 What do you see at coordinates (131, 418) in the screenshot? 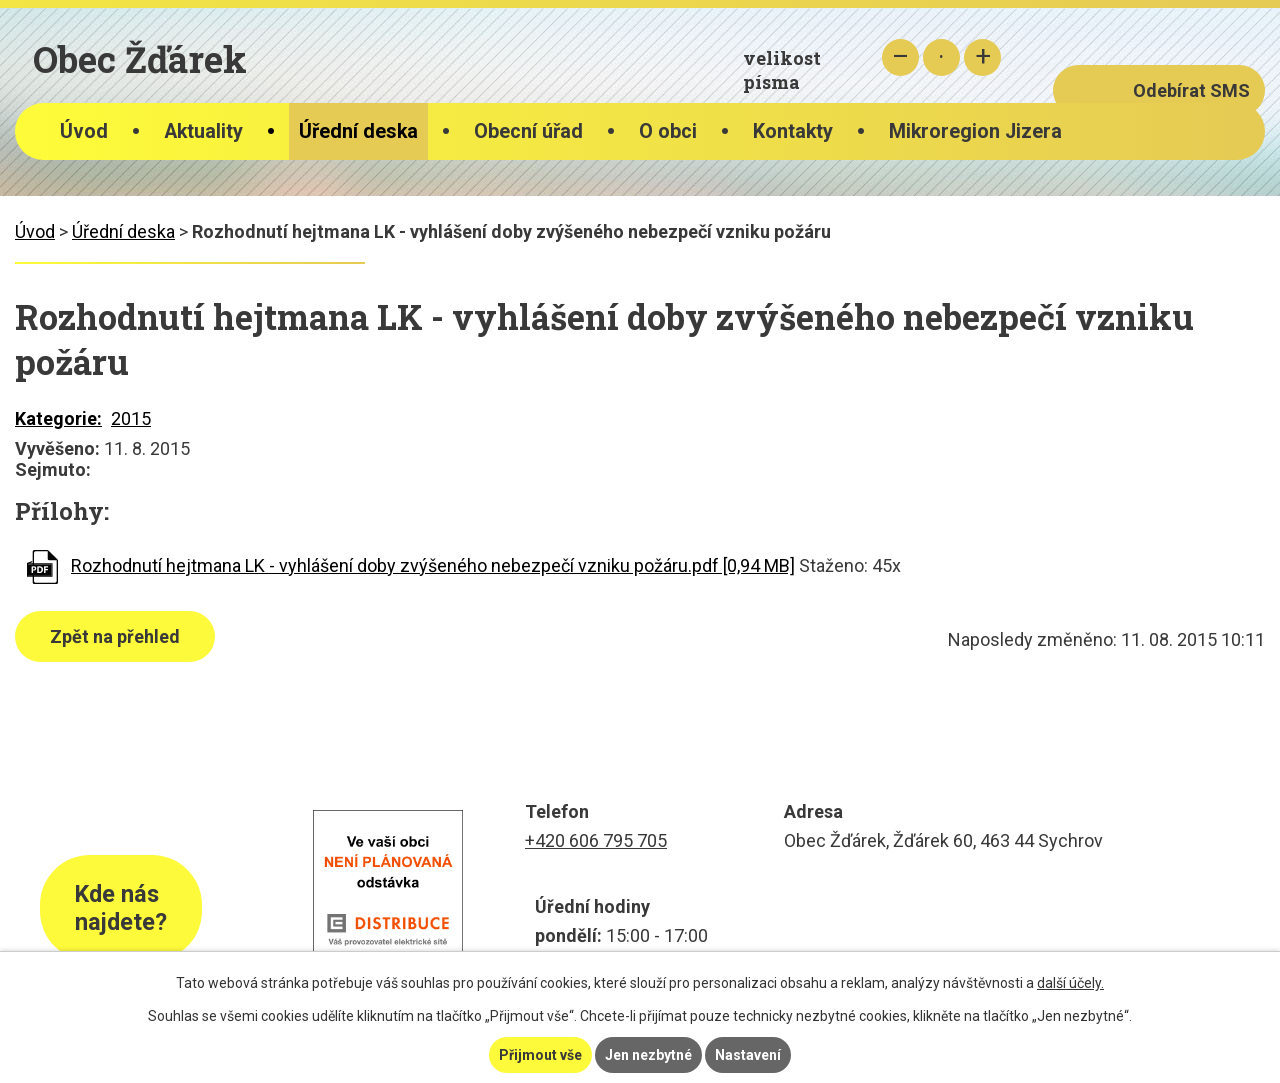
I see `2015` at bounding box center [131, 418].